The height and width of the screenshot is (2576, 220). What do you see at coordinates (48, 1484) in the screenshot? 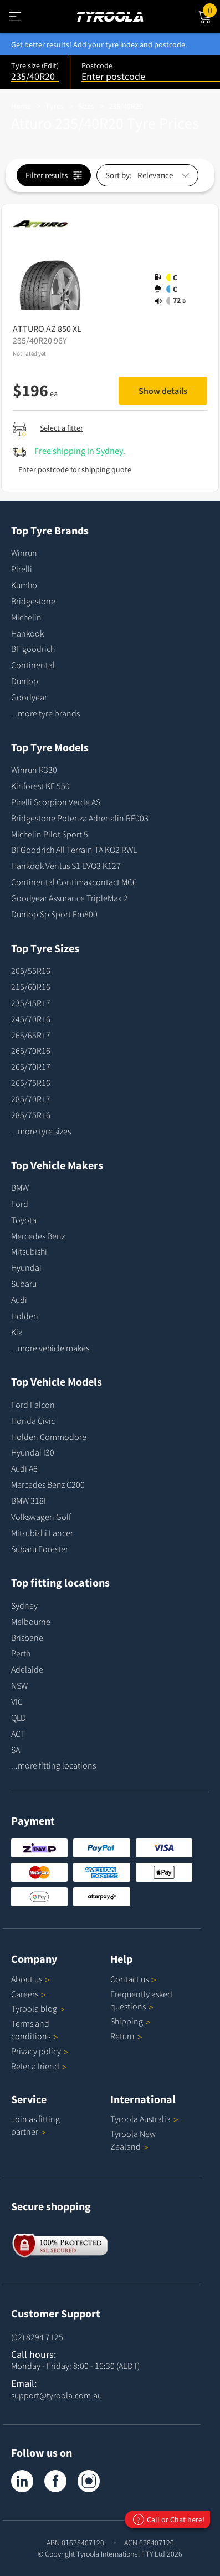
I see `Mercedes Benz C200` at bounding box center [48, 1484].